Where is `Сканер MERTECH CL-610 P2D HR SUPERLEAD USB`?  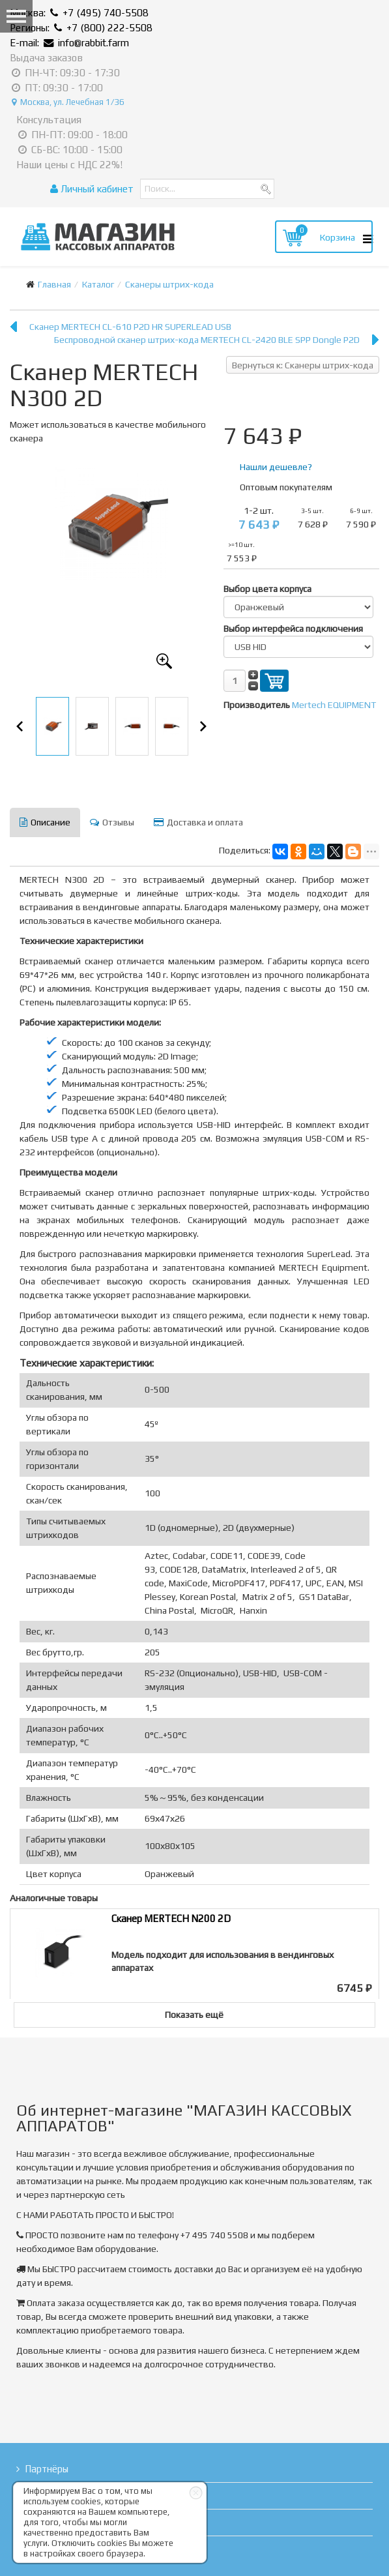
Сканер MERTECH CL-610 P2D HR SUPERLEAD USB is located at coordinates (130, 326).